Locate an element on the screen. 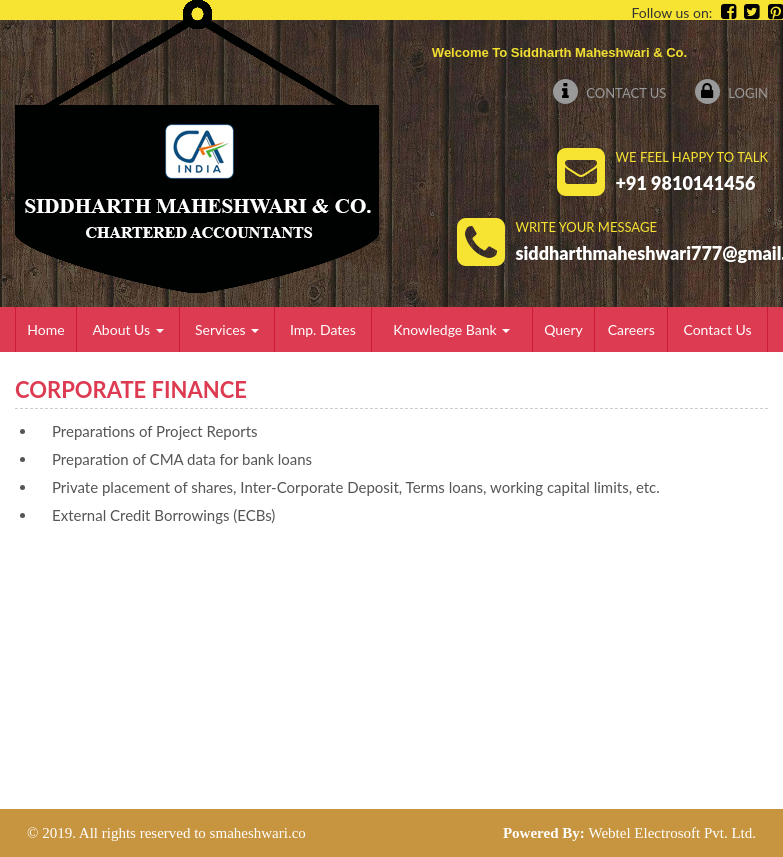 This screenshot has height=857, width=783. Services is located at coordinates (227, 329).